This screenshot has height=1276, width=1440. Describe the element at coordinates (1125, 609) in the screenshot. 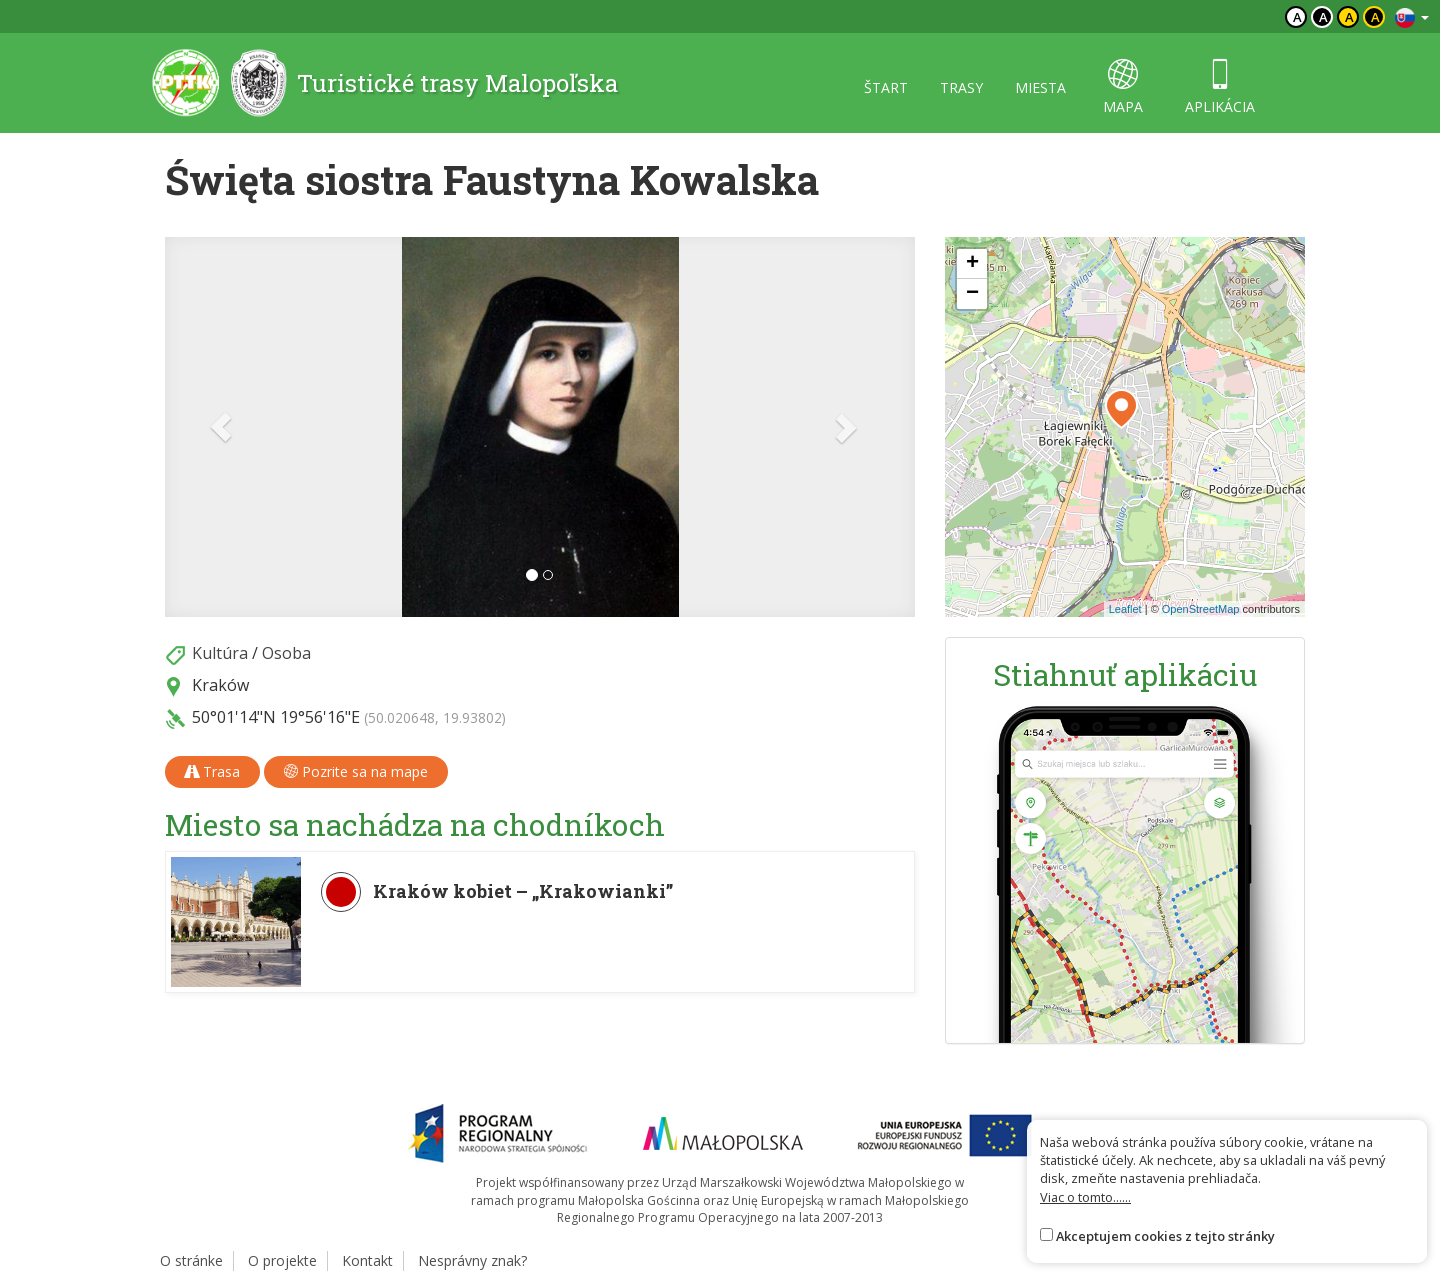

I see `Leaflet` at that location.